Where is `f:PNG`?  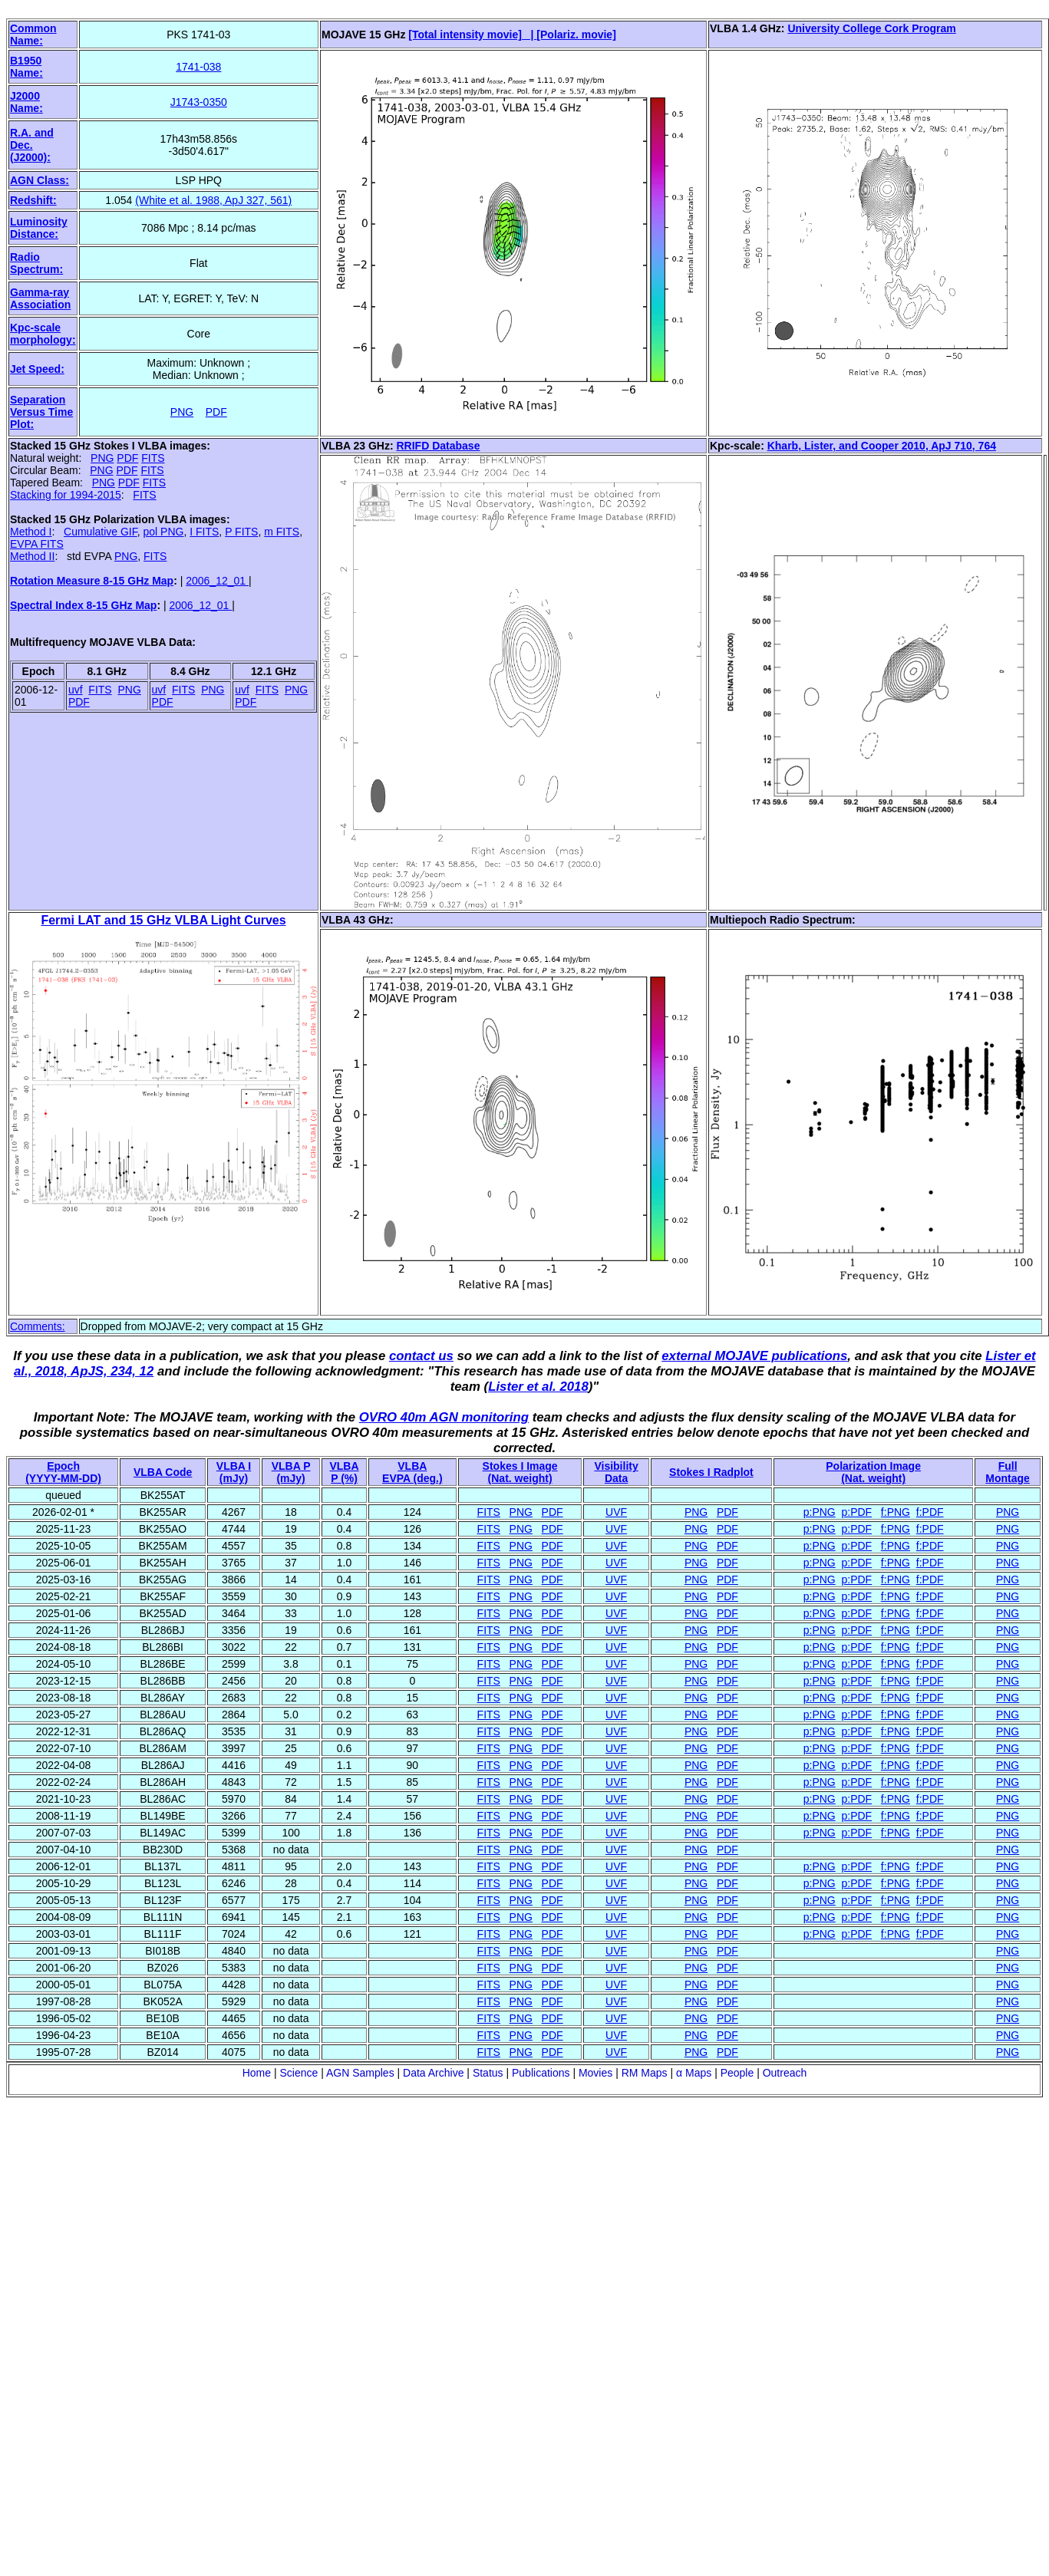
f:PNG is located at coordinates (895, 1512).